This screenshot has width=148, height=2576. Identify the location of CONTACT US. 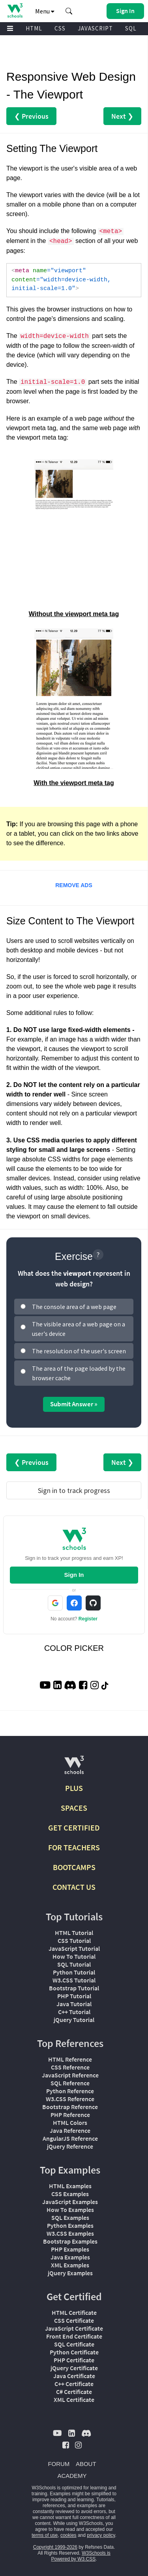
(74, 1887).